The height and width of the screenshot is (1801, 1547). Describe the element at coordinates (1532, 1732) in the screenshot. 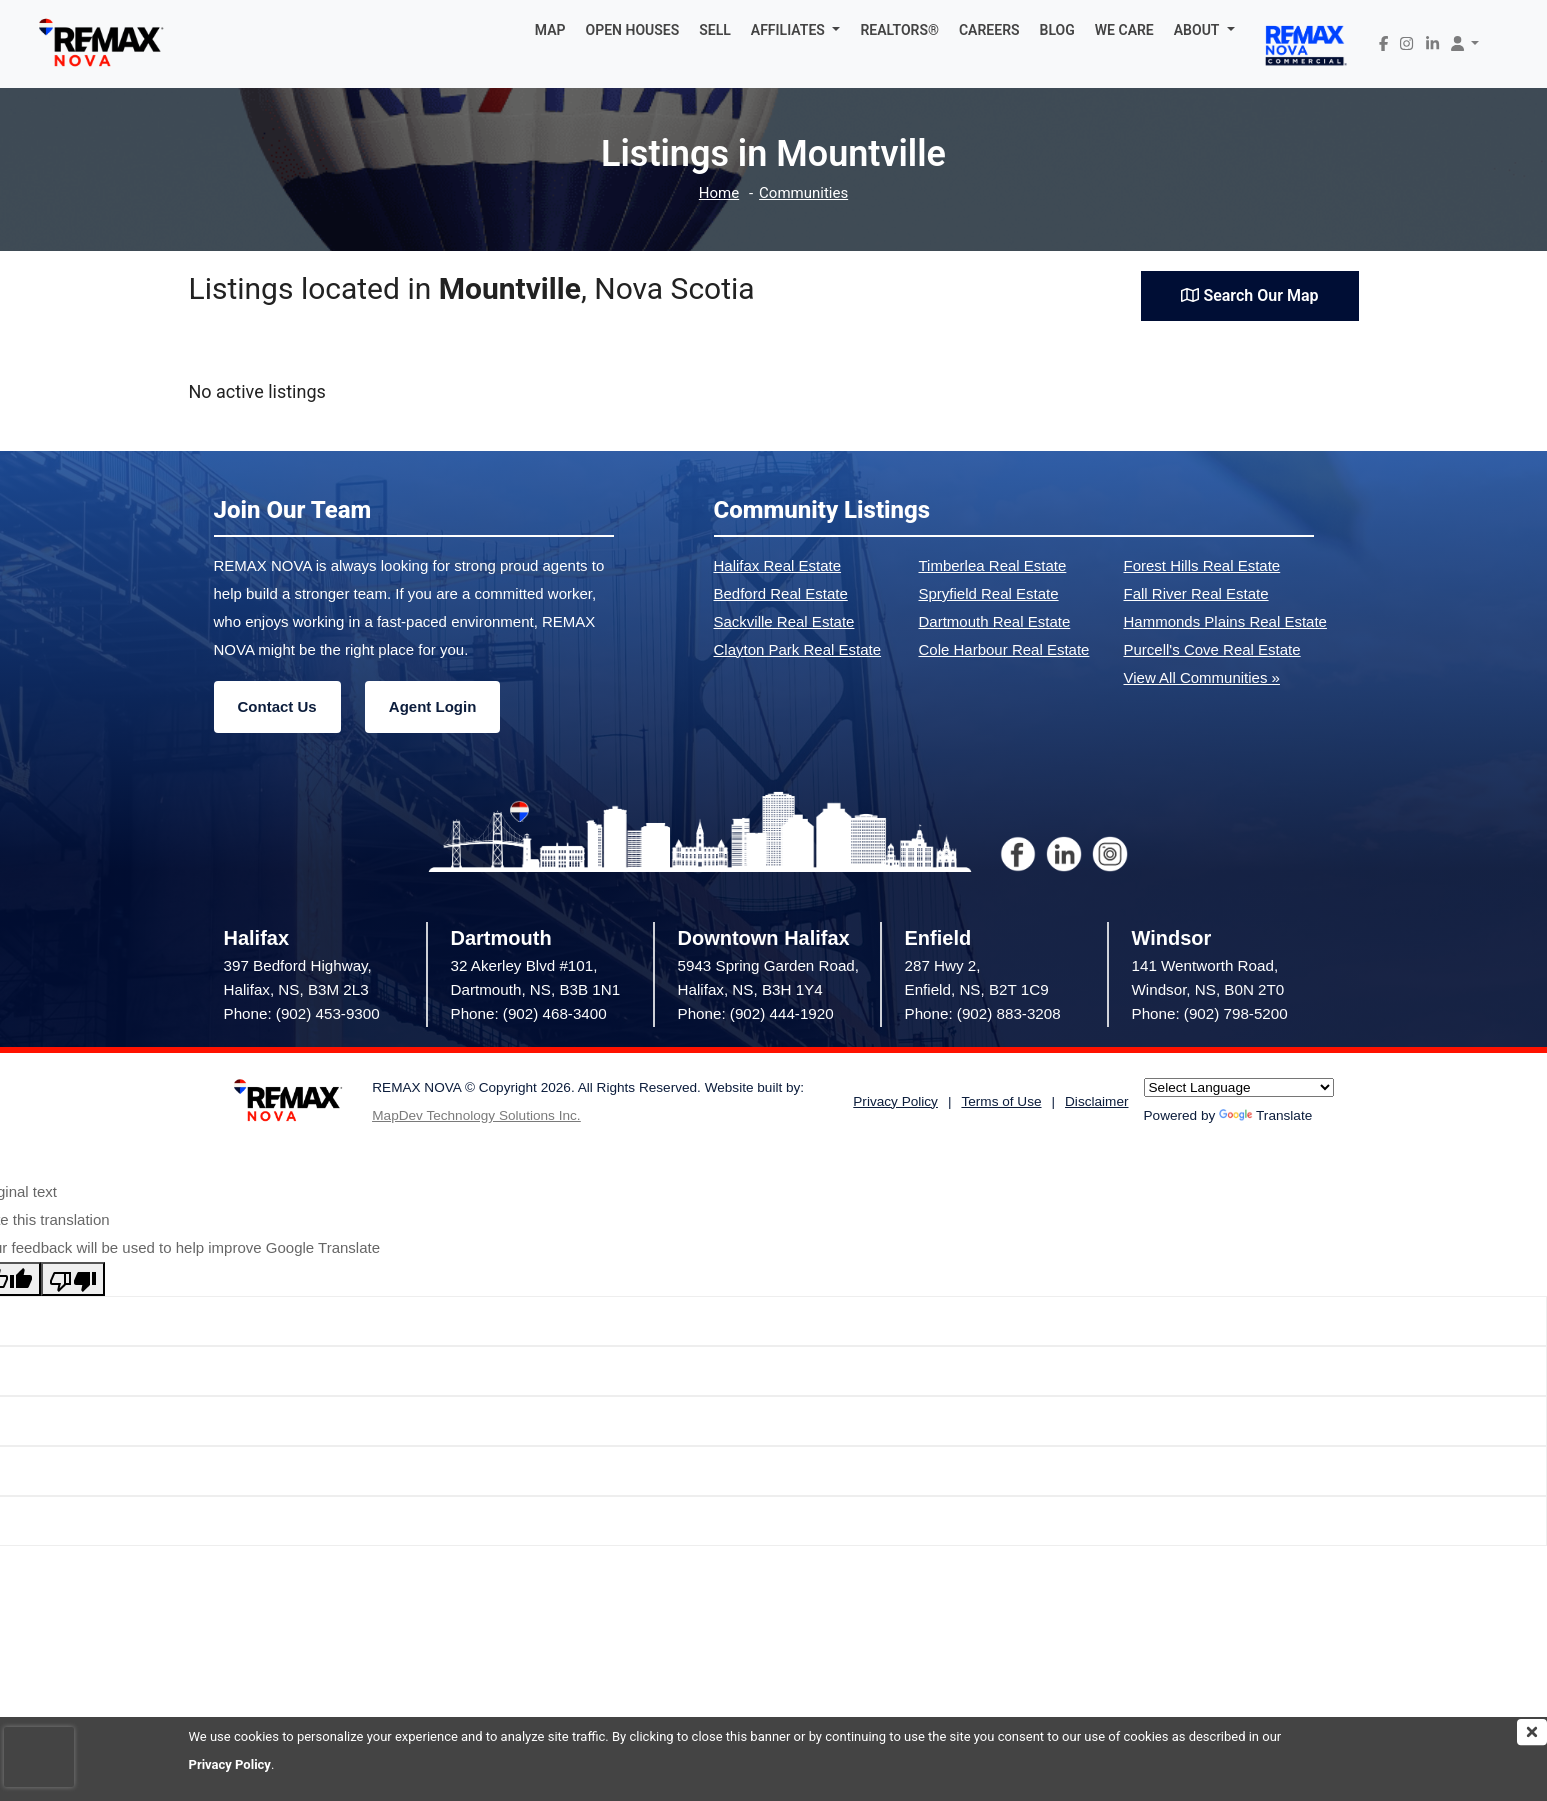

I see `[img]` at that location.